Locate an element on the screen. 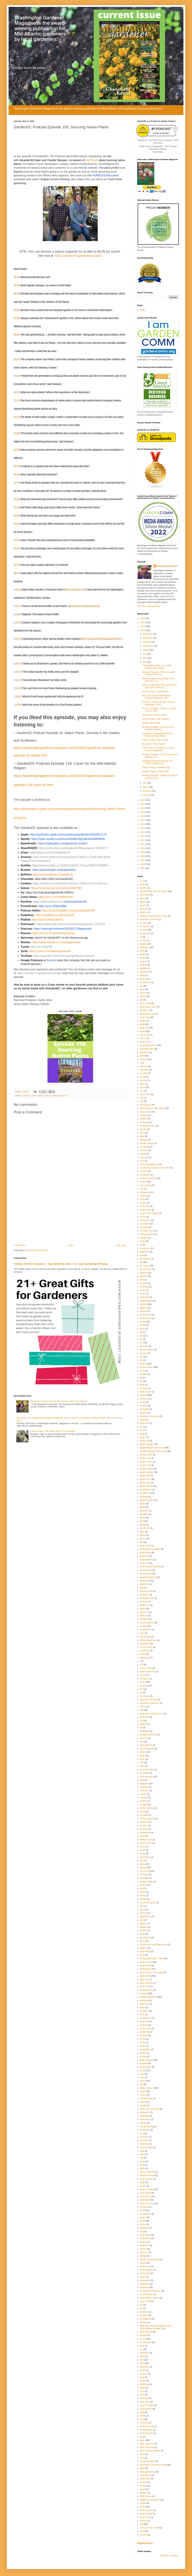  https://castbox.fm/channel/GardenDC-id2691161?country=us is located at coordinates (70, 883).